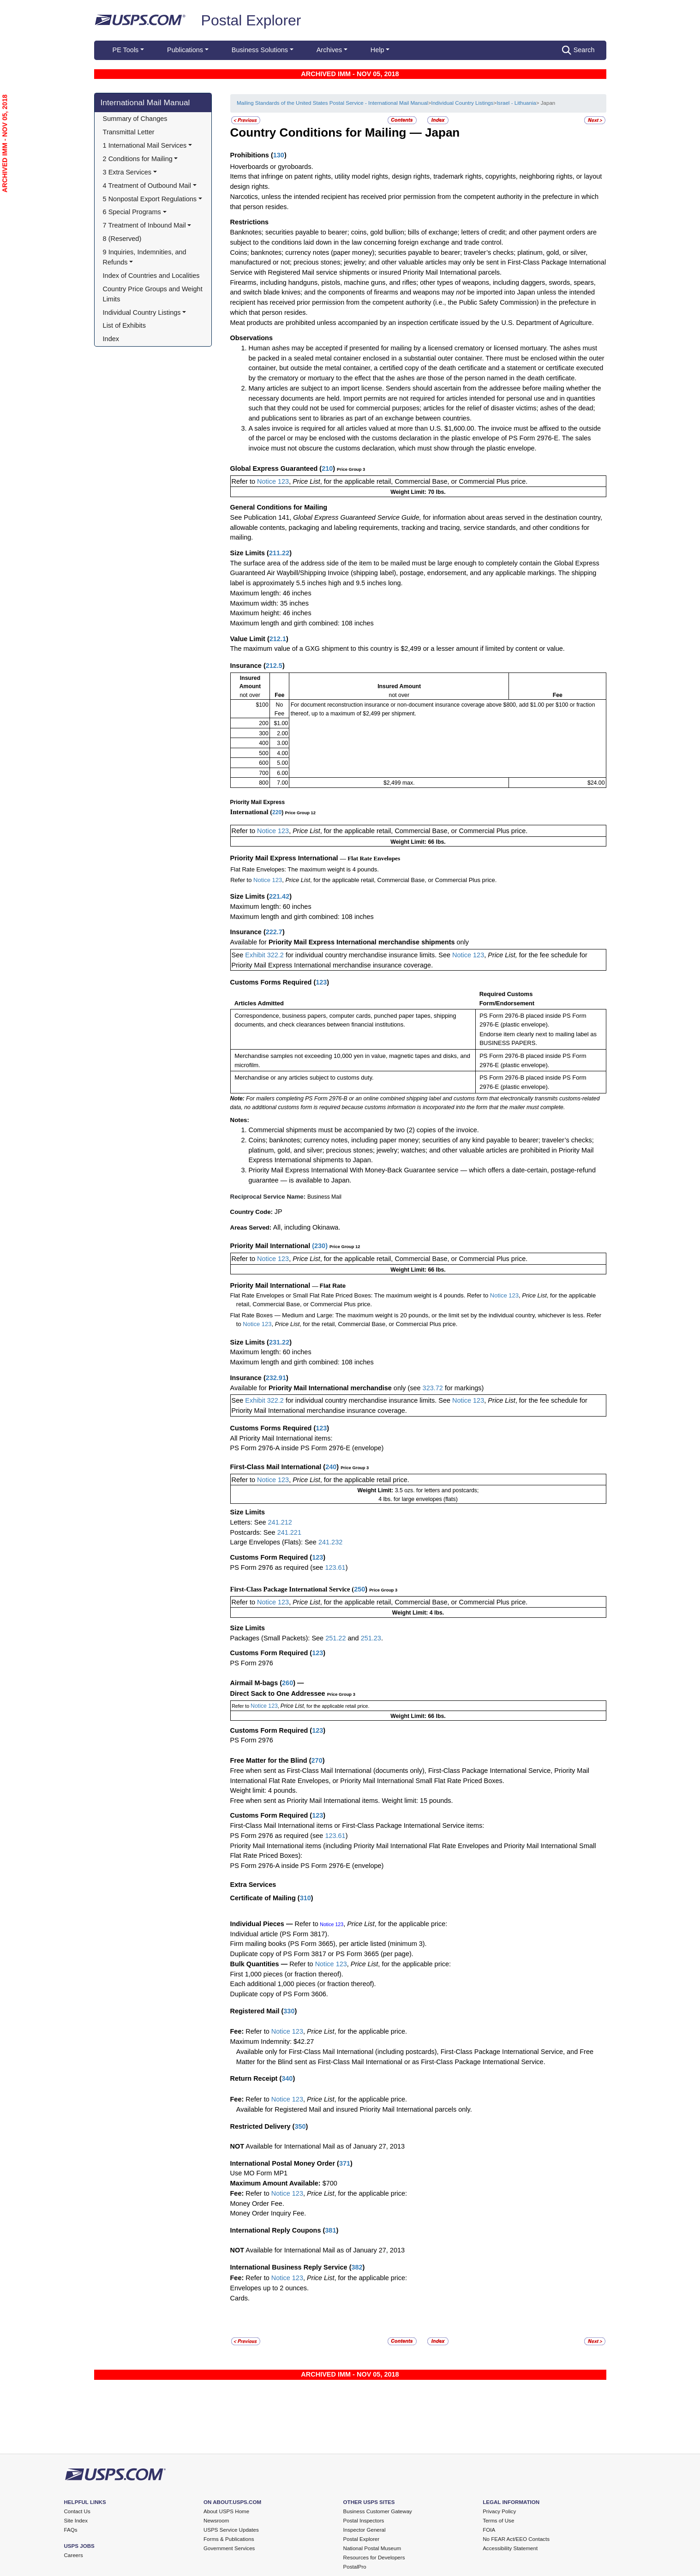 This screenshot has width=700, height=2576. What do you see at coordinates (264, 743) in the screenshot?
I see `400` at bounding box center [264, 743].